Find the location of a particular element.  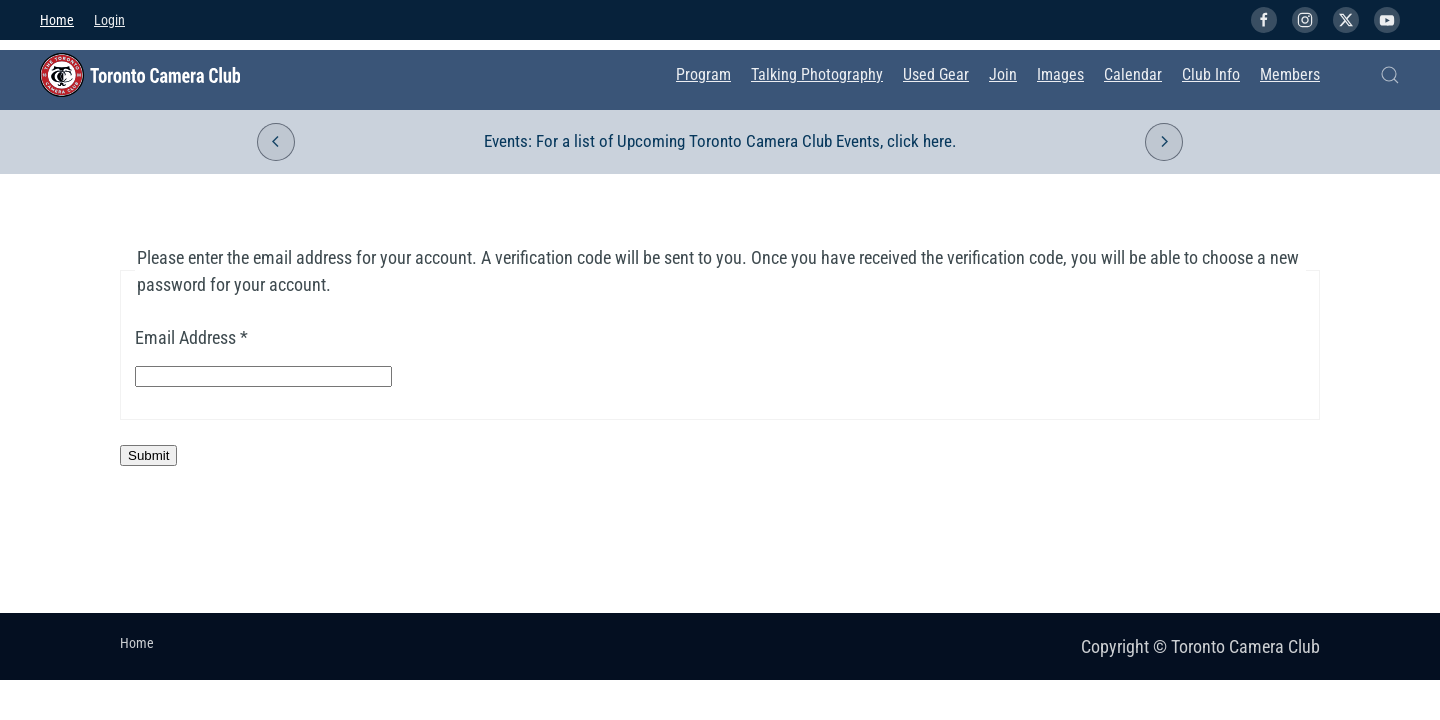

Calendar [button] is located at coordinates (1133, 74).